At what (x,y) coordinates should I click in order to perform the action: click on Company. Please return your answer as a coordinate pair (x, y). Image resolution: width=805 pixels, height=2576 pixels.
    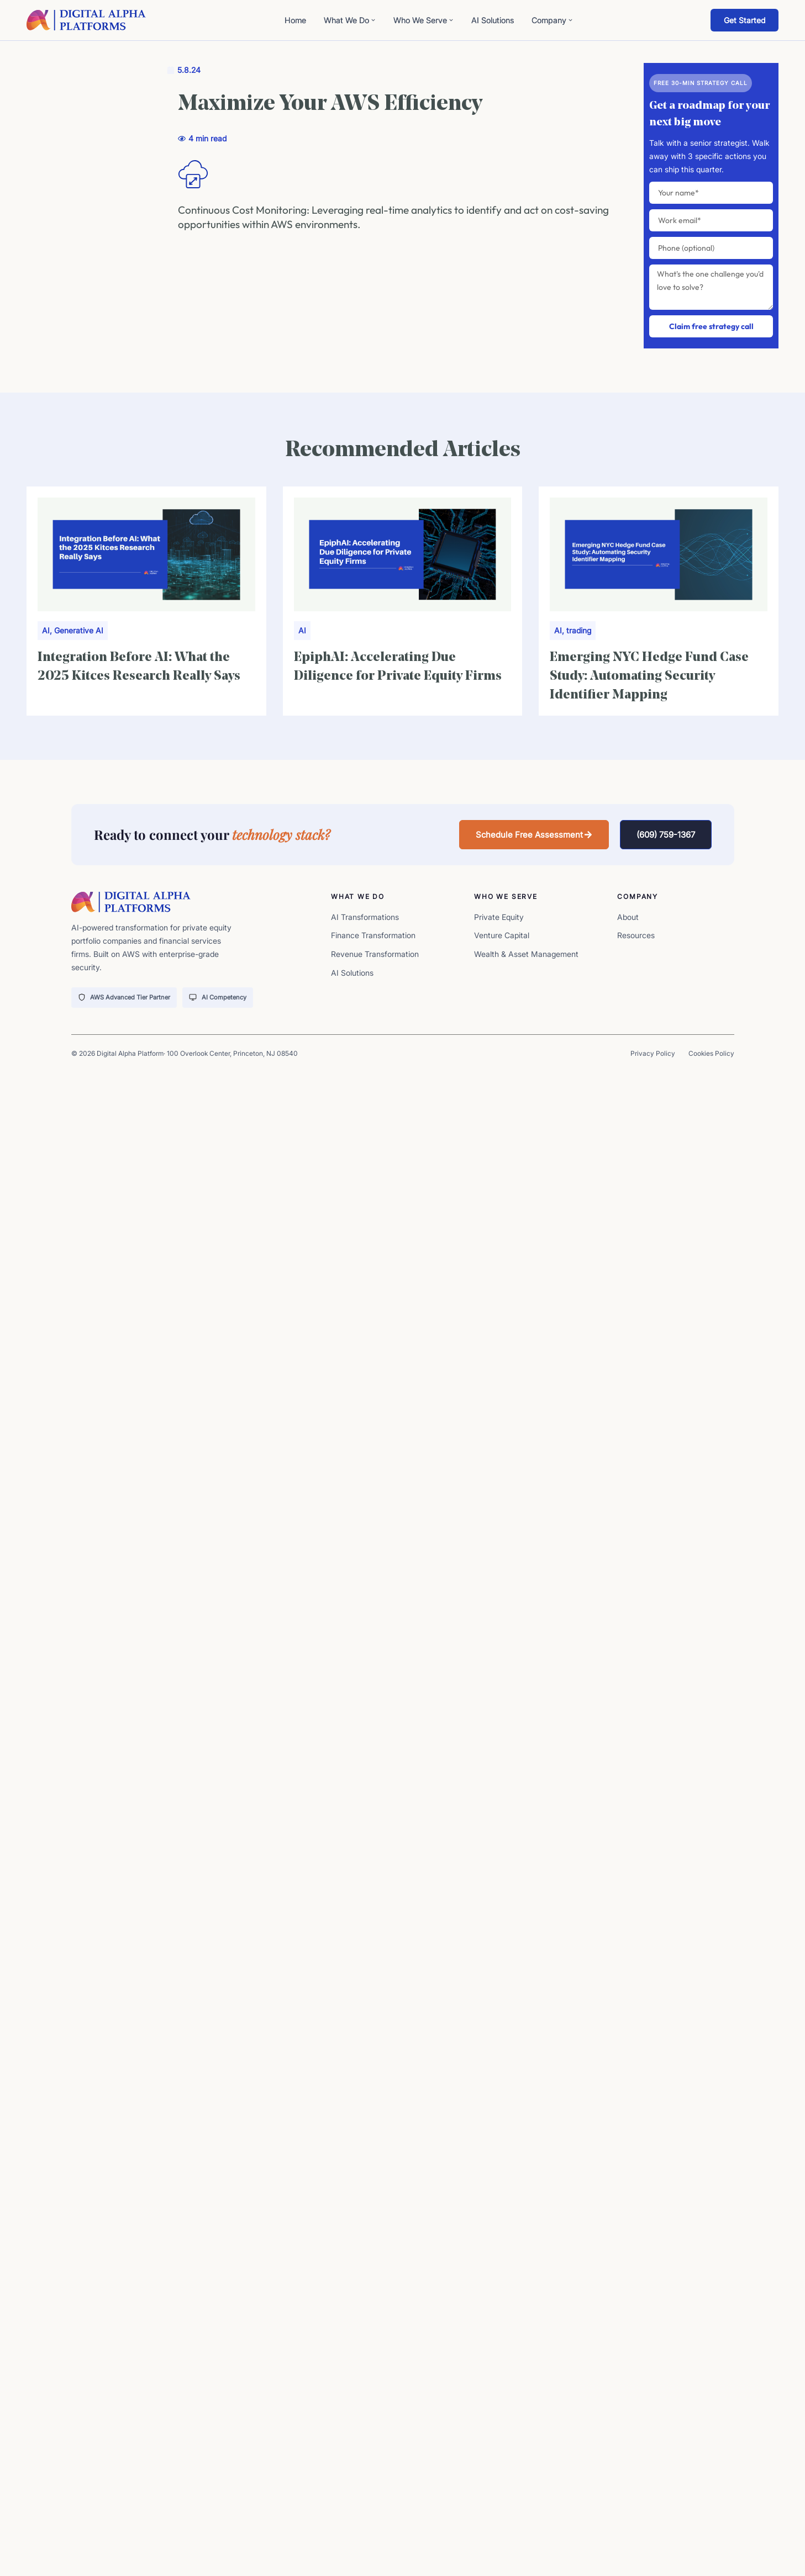
    Looking at the image, I should click on (552, 20).